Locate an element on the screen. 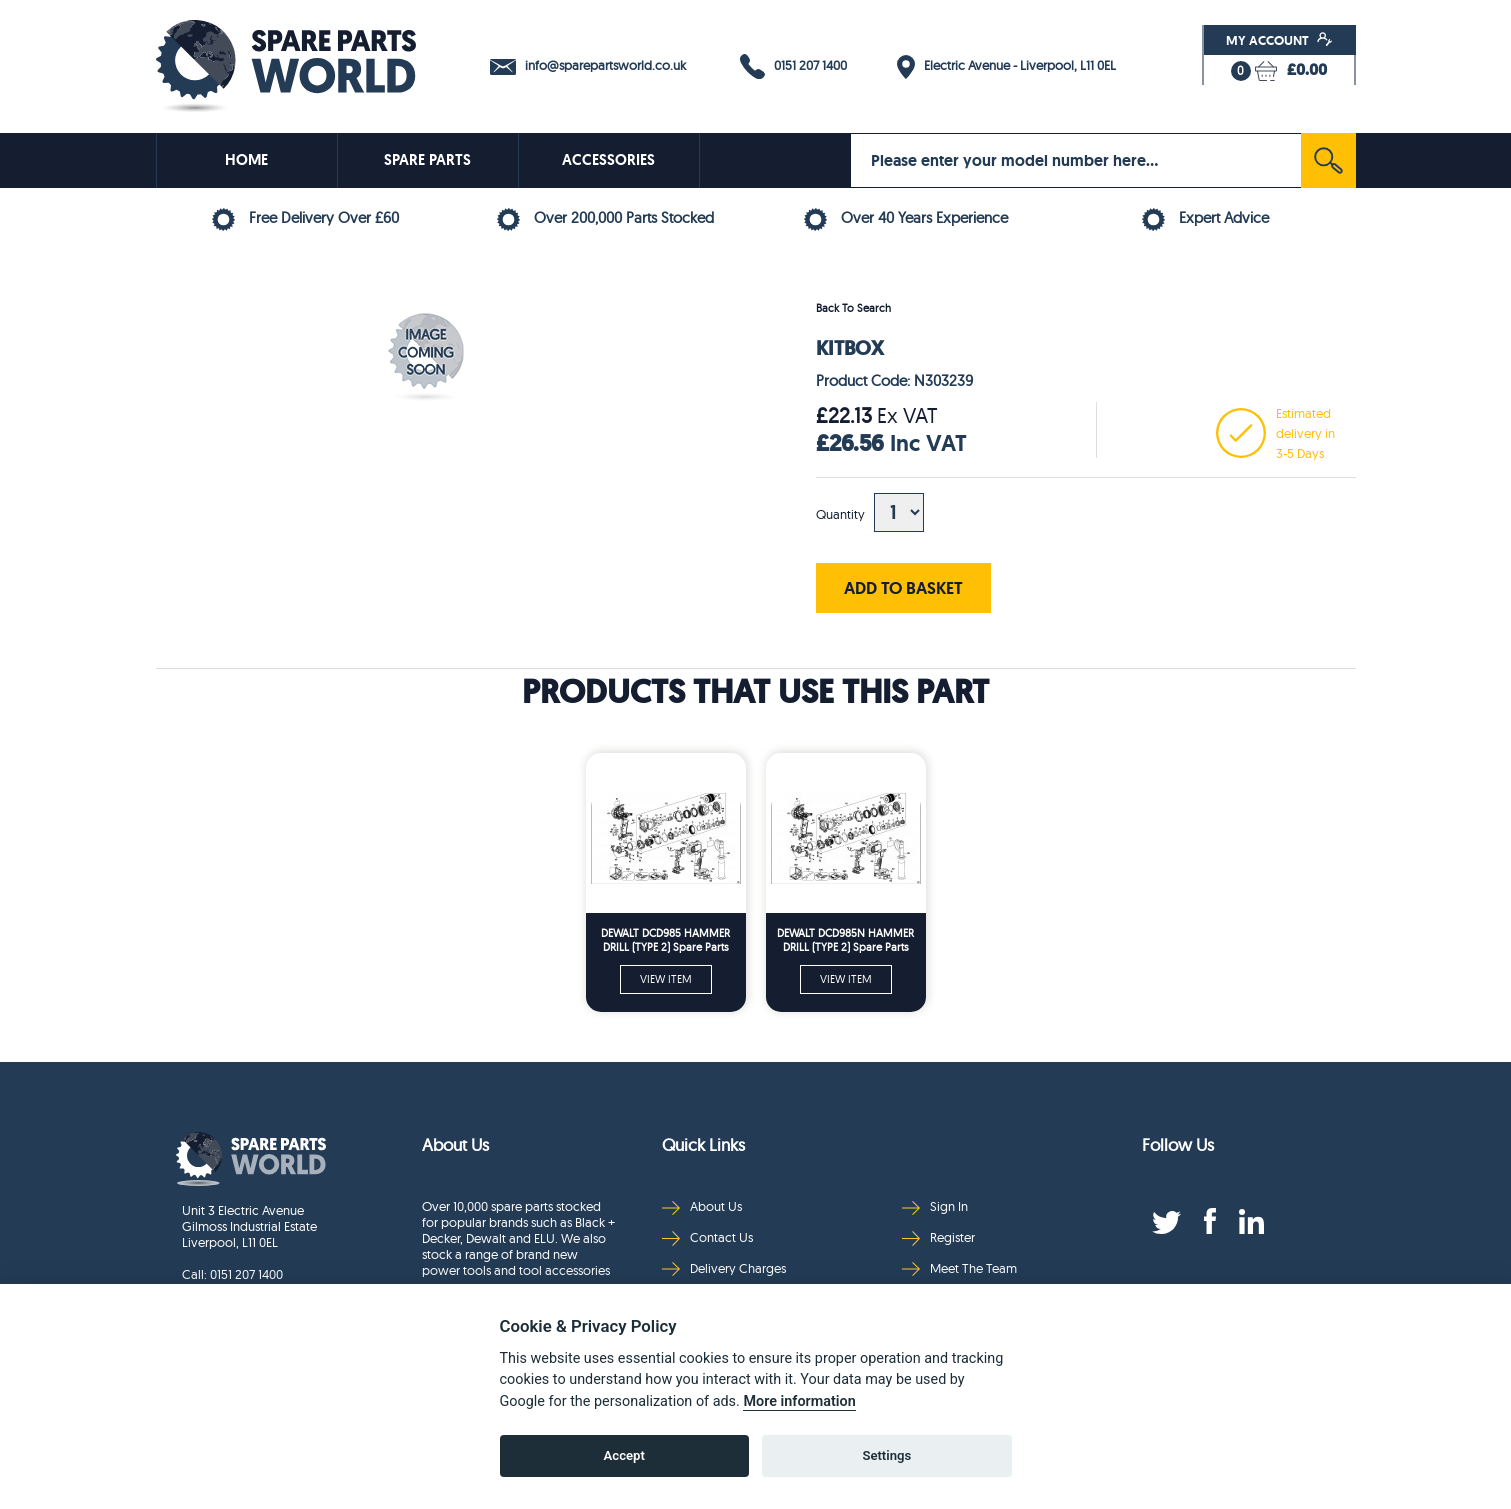  Settings is located at coordinates (886, 1455).